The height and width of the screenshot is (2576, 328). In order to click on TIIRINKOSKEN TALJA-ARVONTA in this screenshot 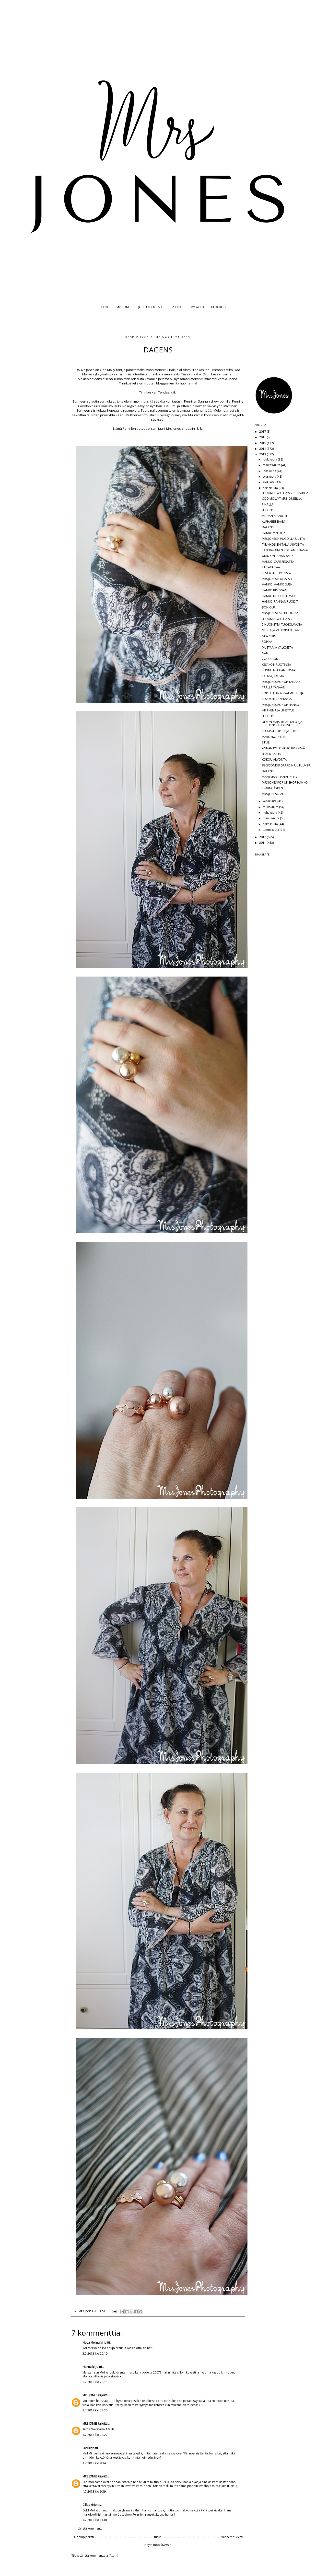, I will do `click(283, 544)`.